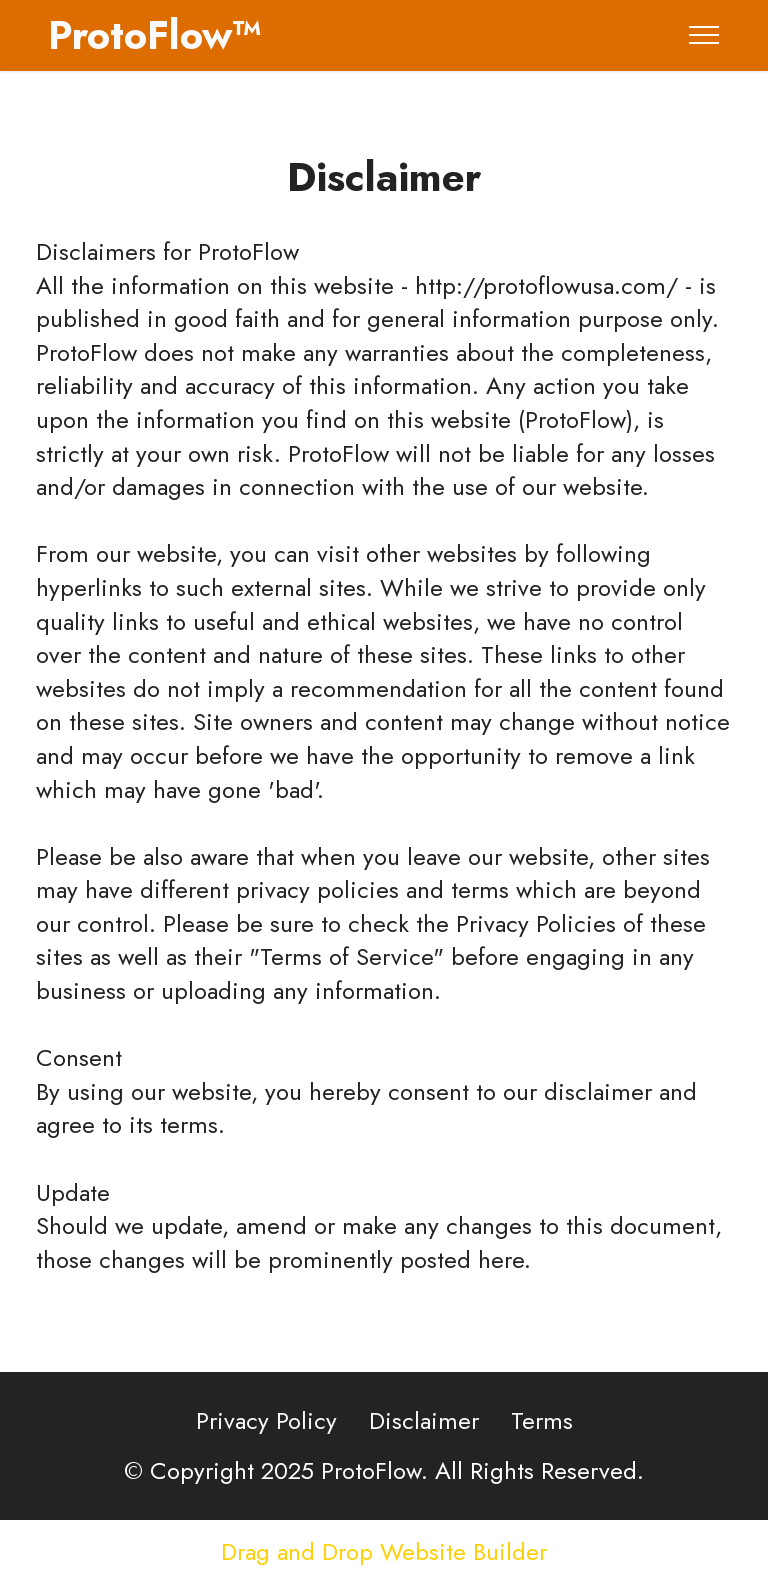  I want to click on ProtoFlow, so click(248, 251).